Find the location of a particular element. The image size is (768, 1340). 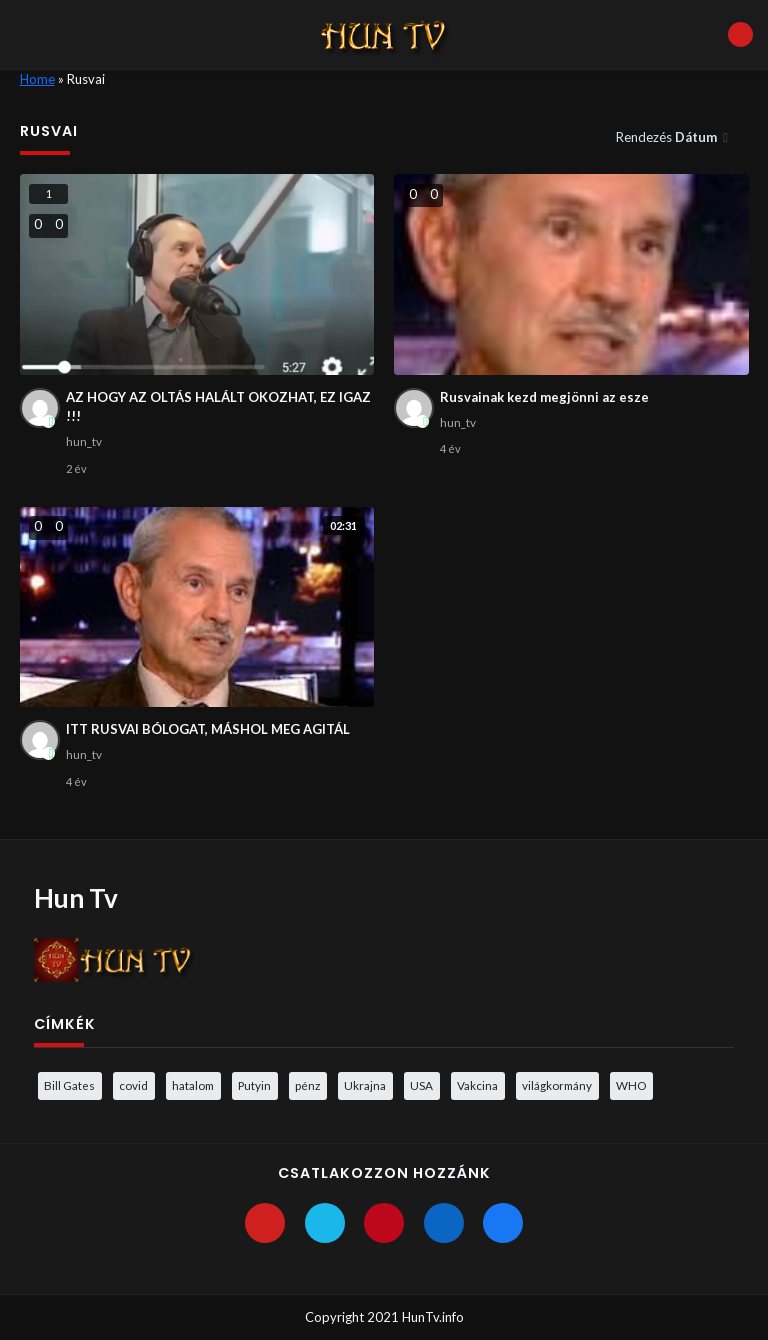

hatalom [hatalom (3 elem)] is located at coordinates (193, 1085).